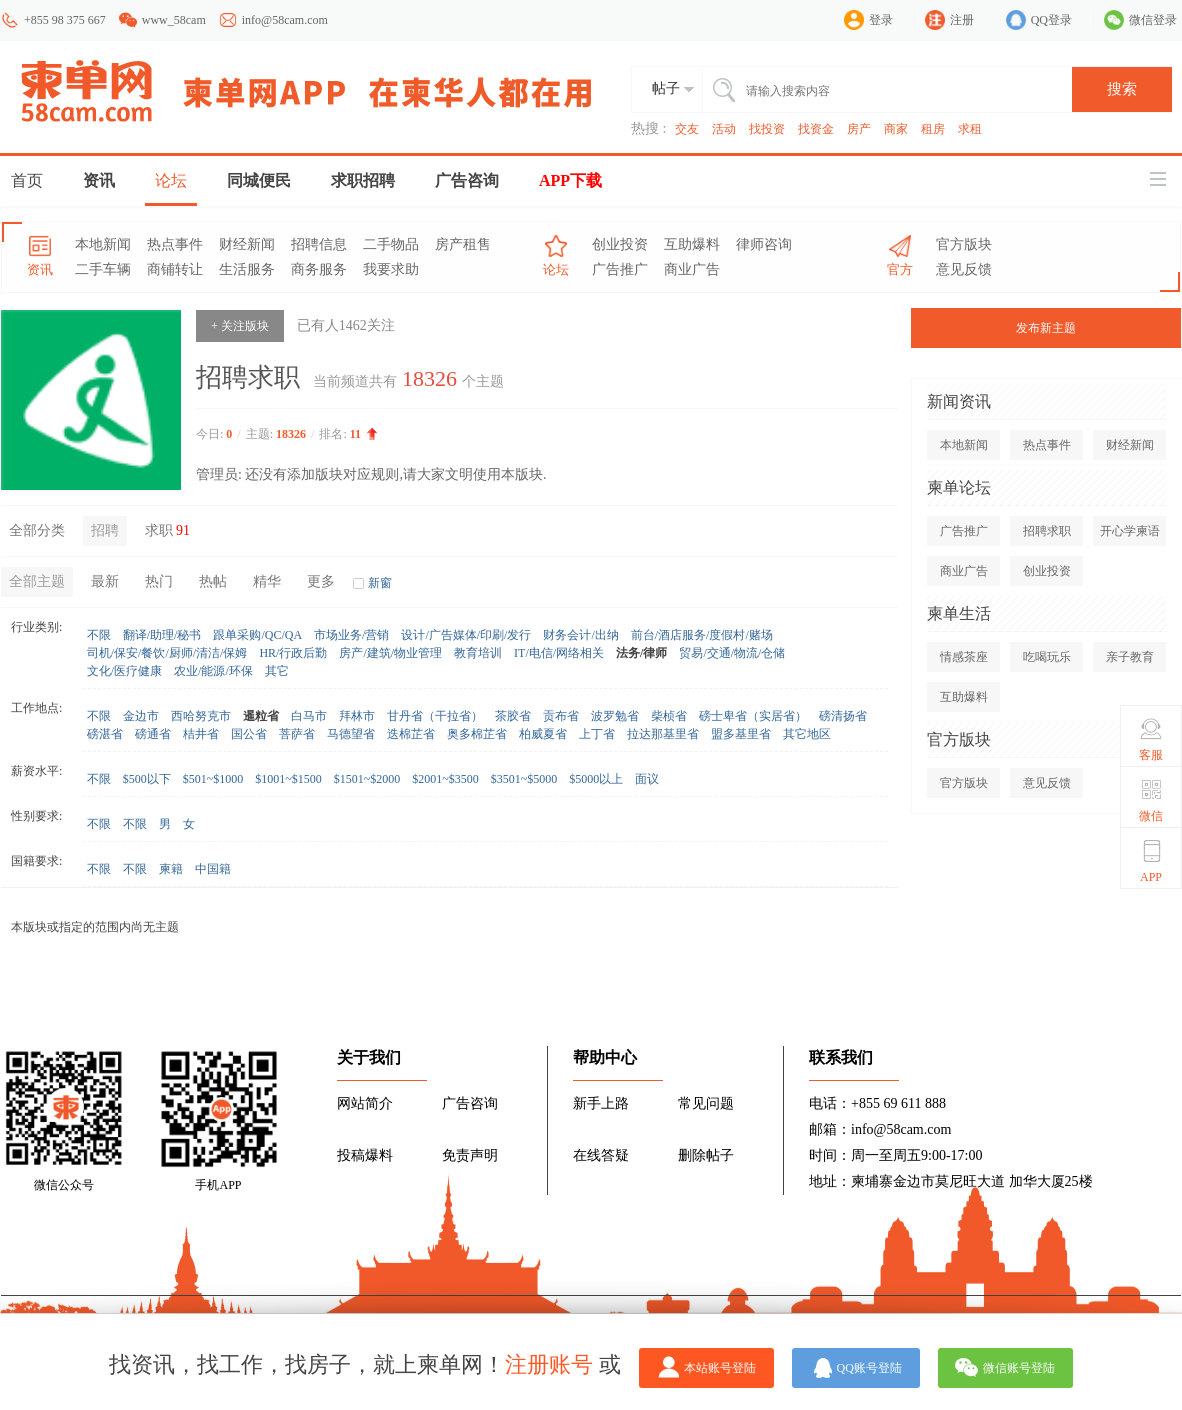 Image resolution: width=1182 pixels, height=1410 pixels. I want to click on 二手车辆, so click(103, 269).